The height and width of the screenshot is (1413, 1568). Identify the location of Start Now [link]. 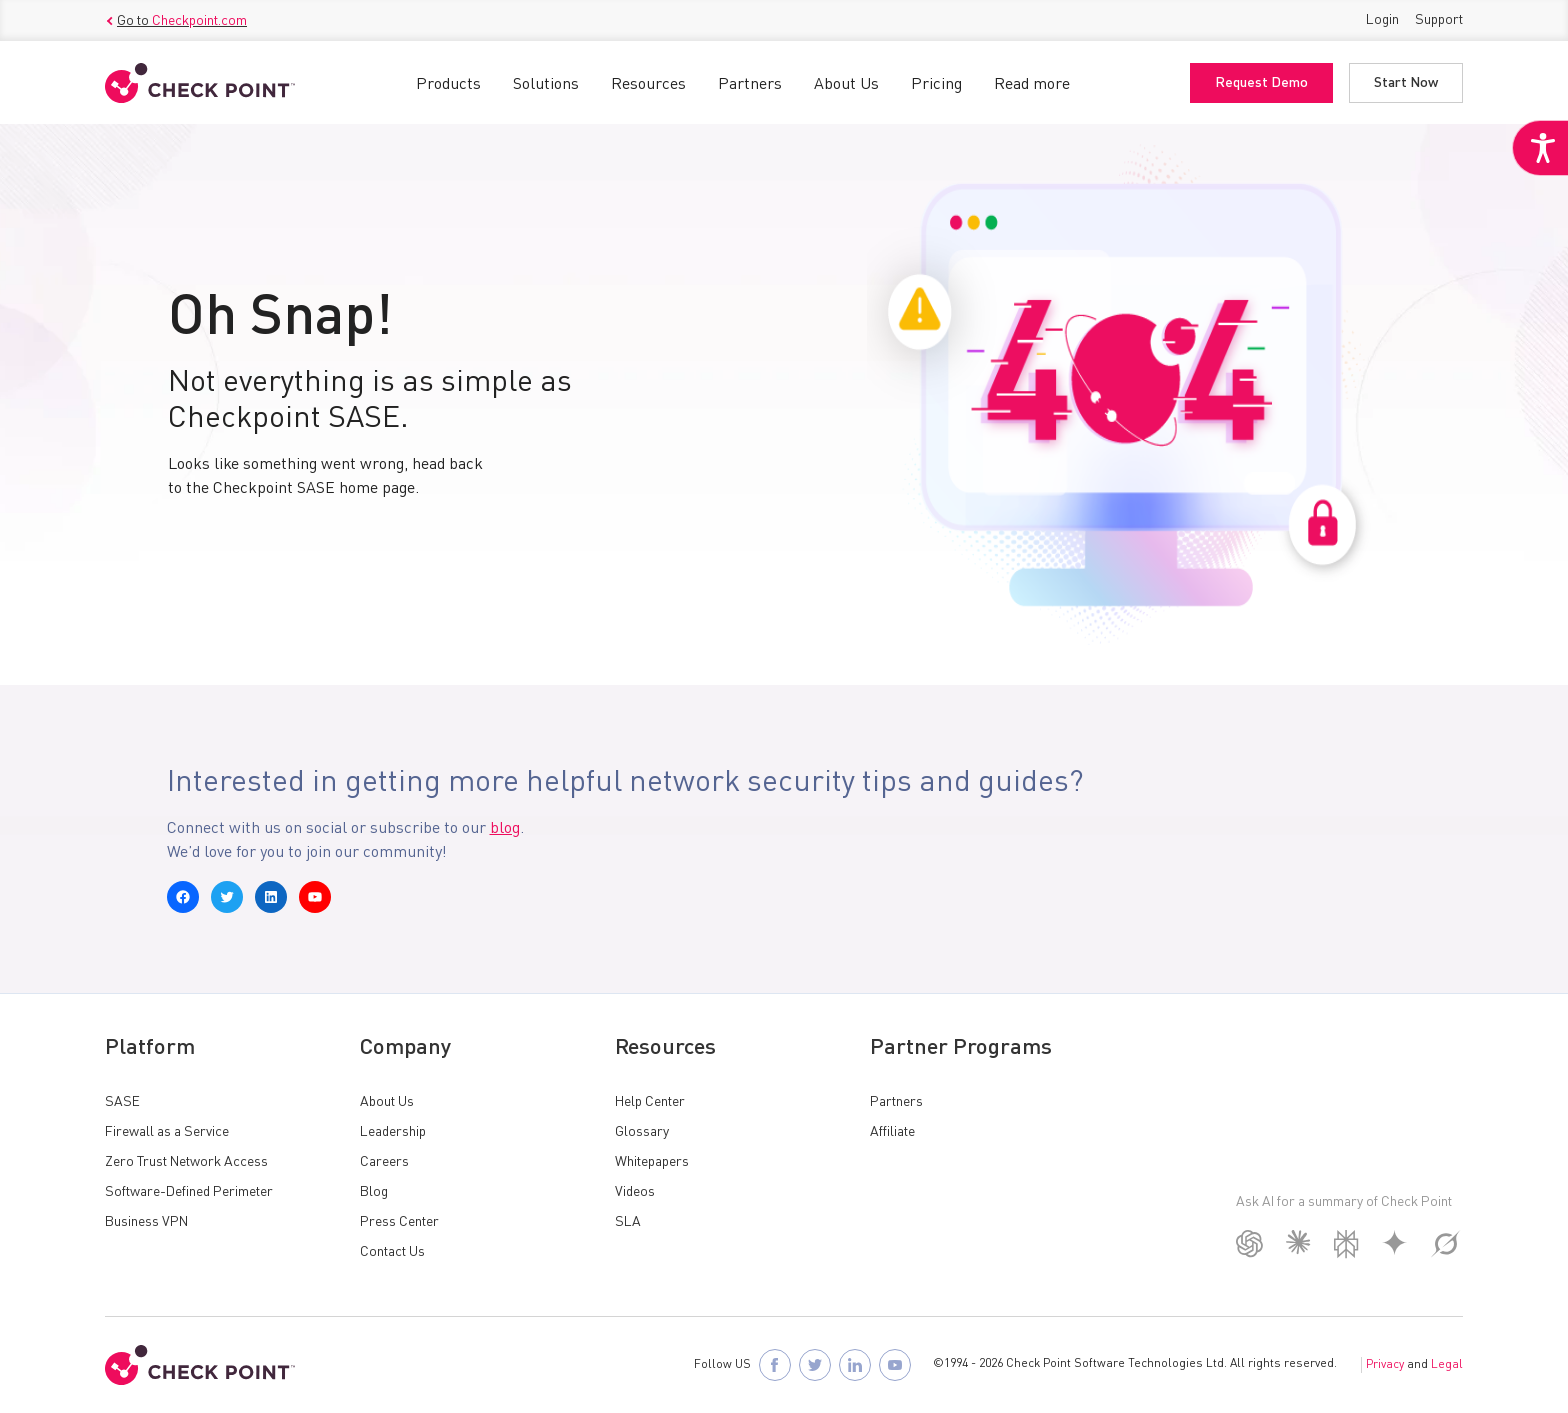
(1406, 83).